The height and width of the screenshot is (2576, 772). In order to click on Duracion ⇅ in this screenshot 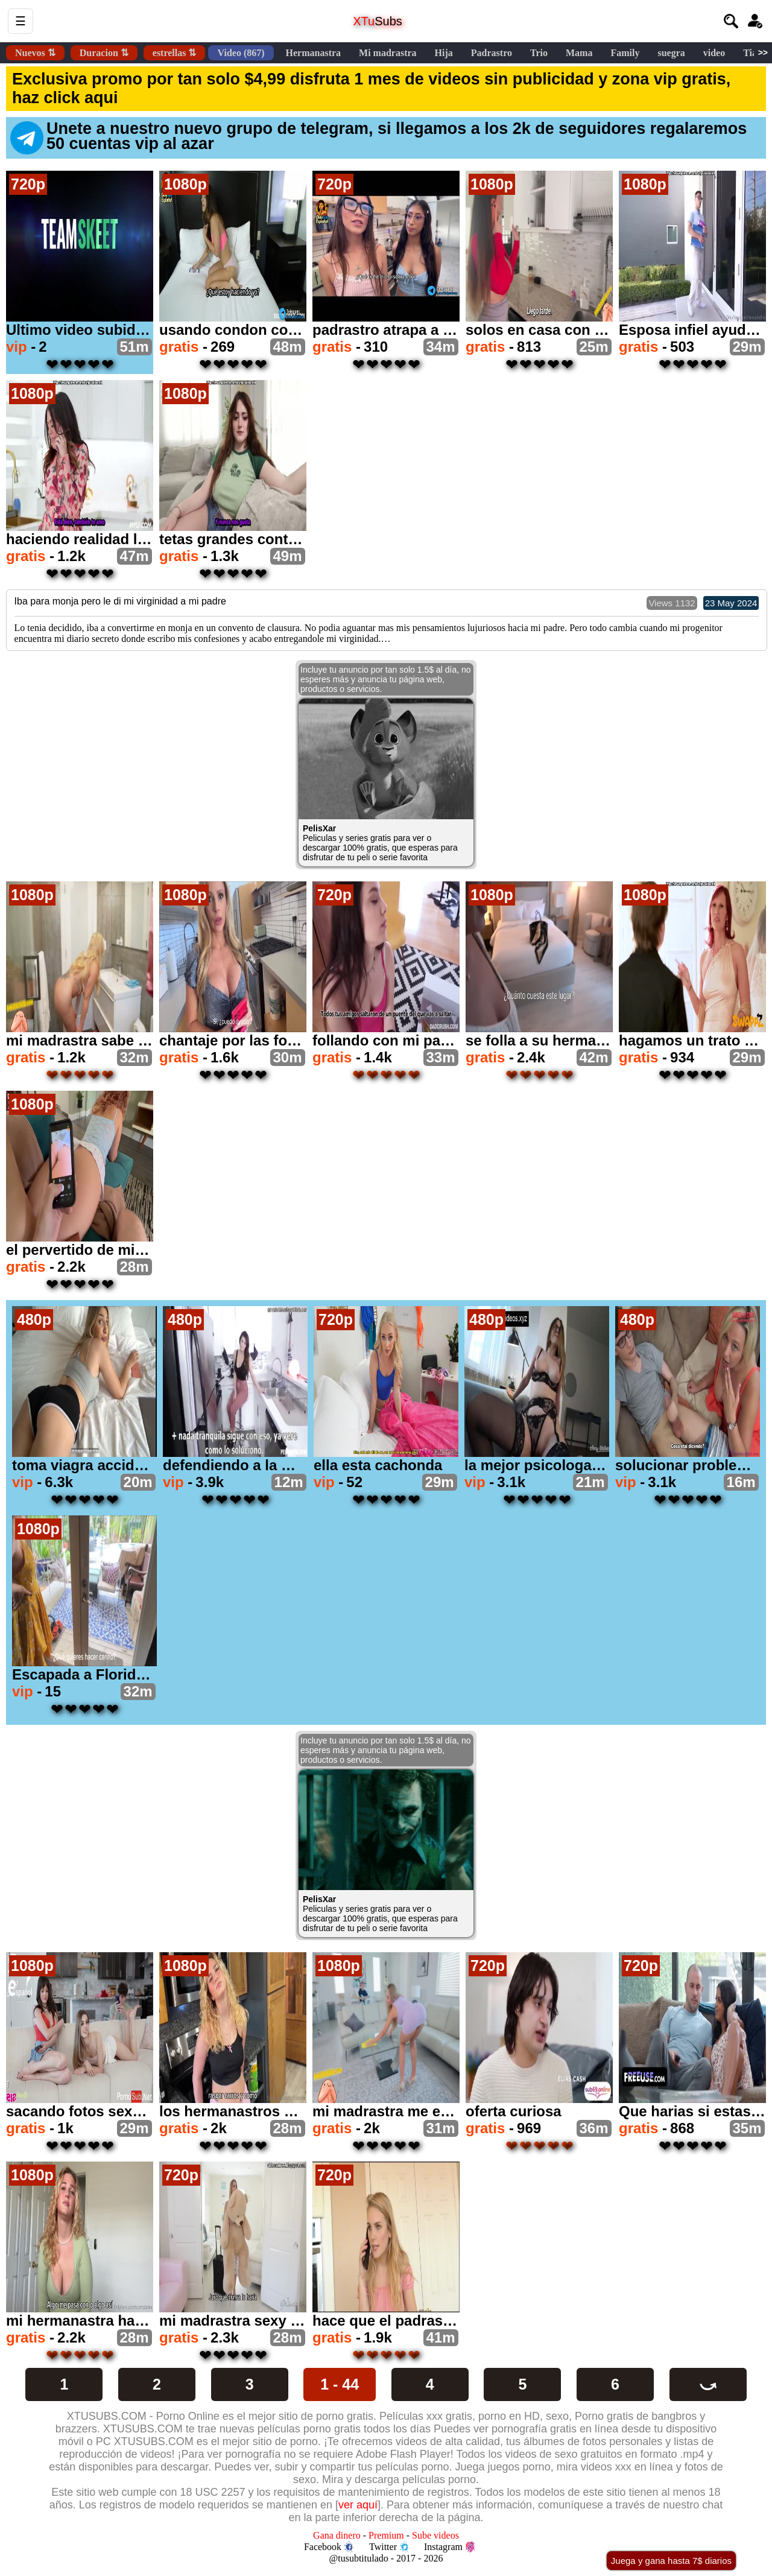, I will do `click(104, 53)`.